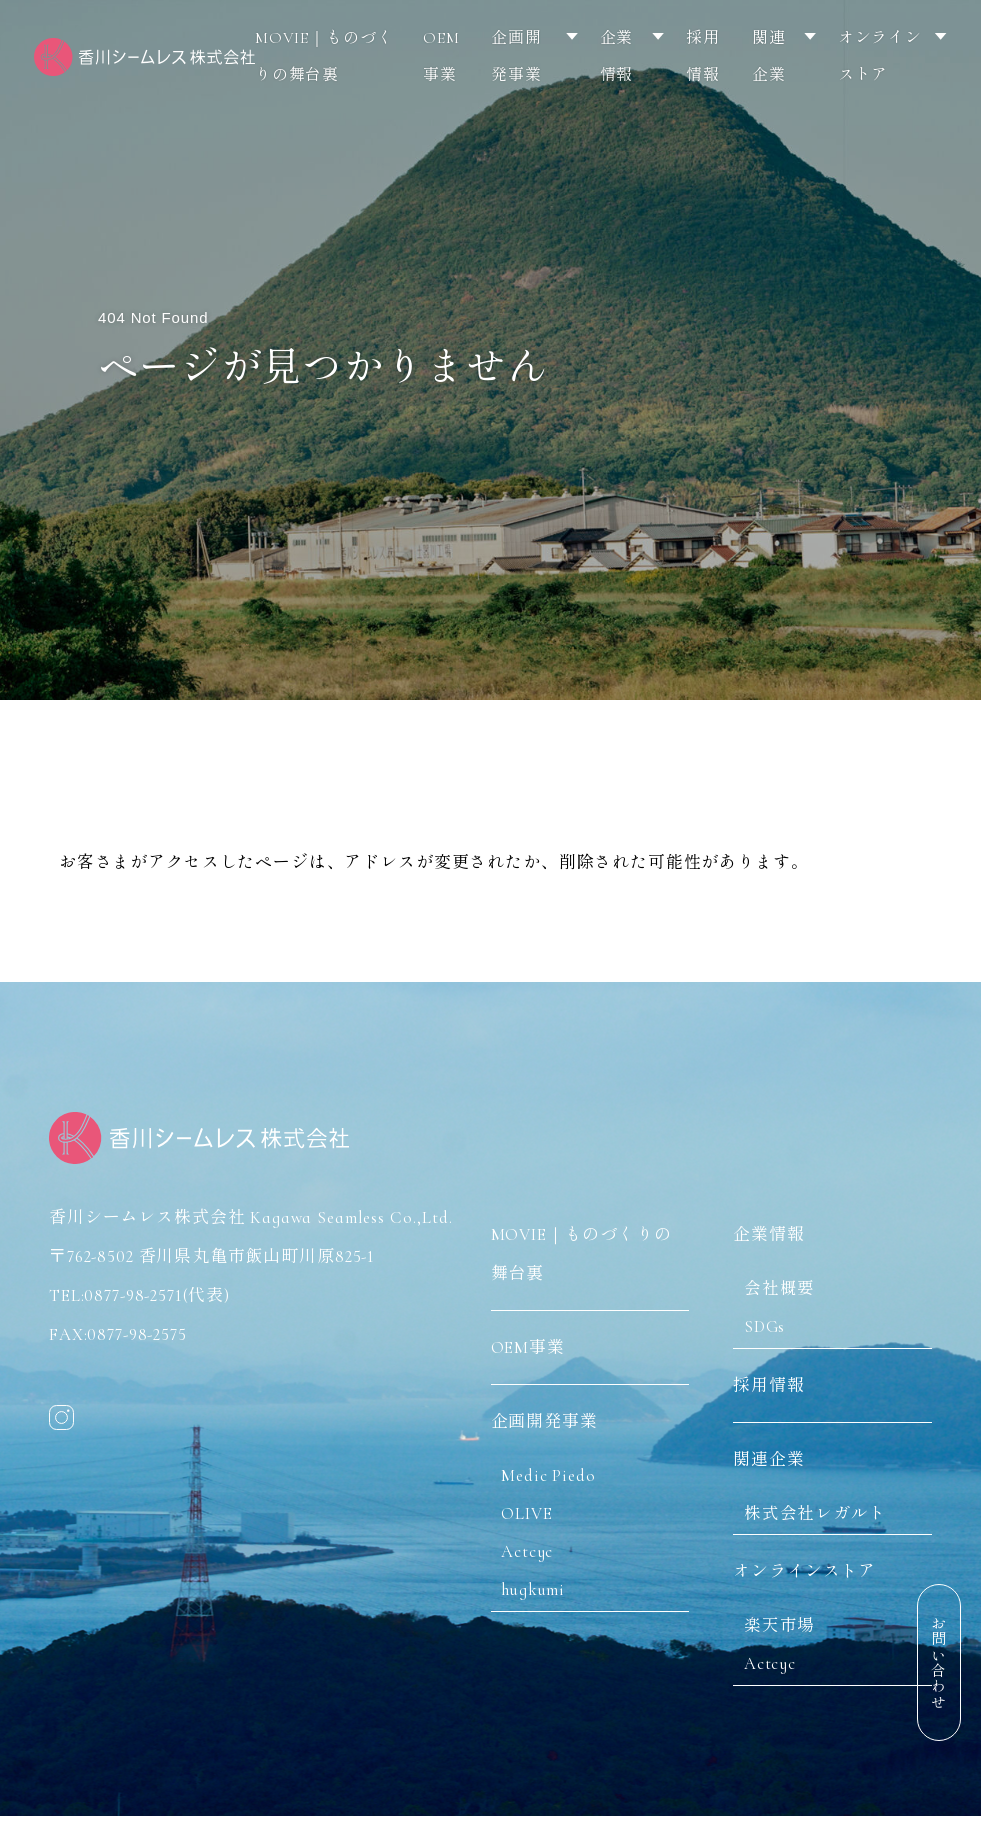 The width and height of the screenshot is (981, 1833). Describe the element at coordinates (441, 56) in the screenshot. I see `OEM事業` at that location.